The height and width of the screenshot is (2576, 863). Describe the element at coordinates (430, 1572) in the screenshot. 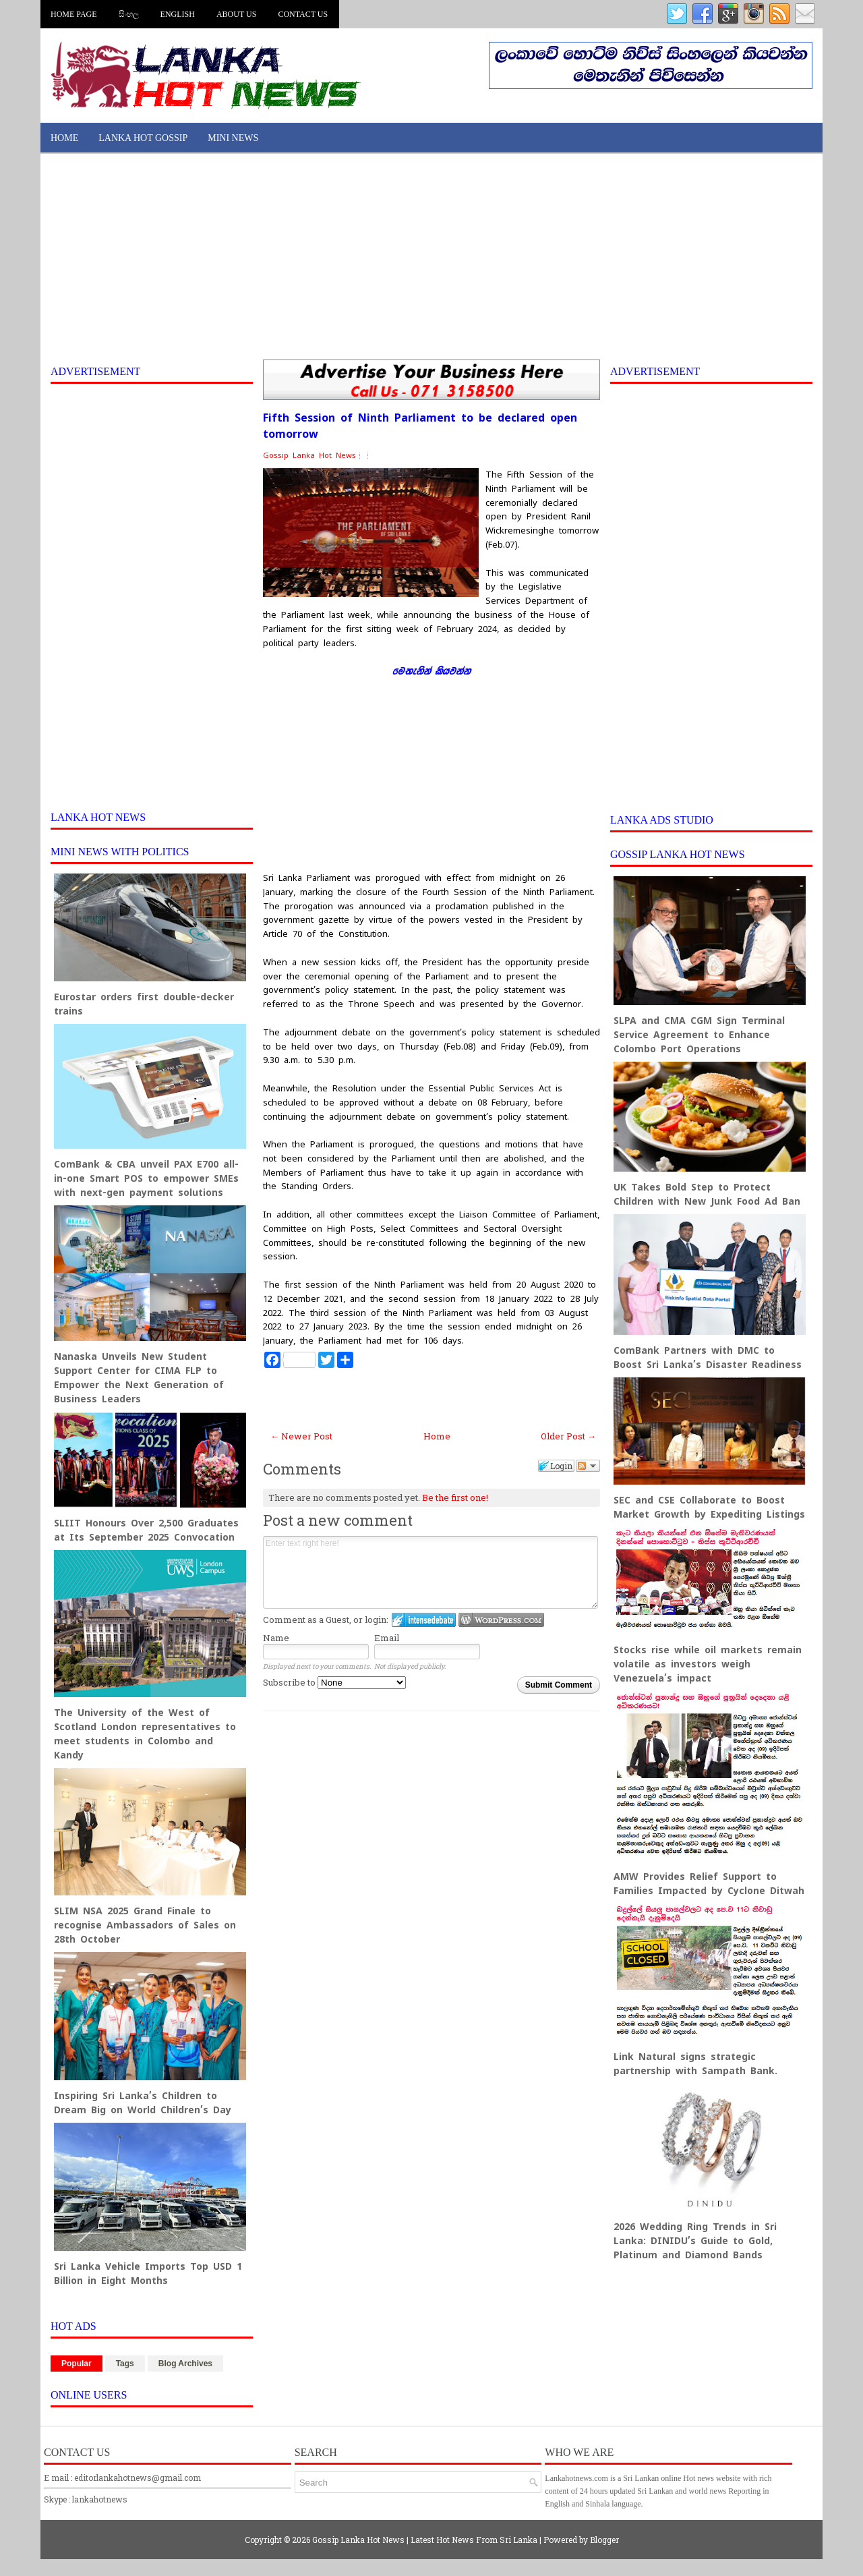

I see `Enter text right here!` at that location.